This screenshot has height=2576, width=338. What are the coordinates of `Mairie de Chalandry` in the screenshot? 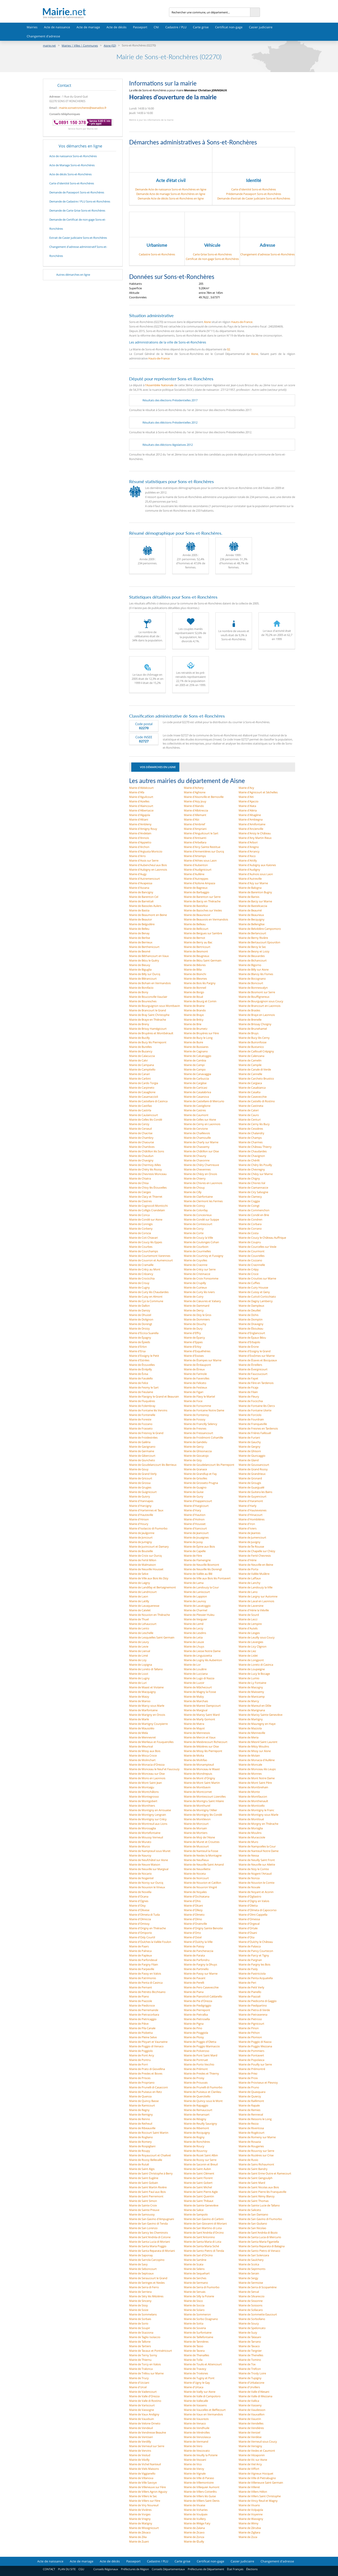 It's located at (251, 1133).